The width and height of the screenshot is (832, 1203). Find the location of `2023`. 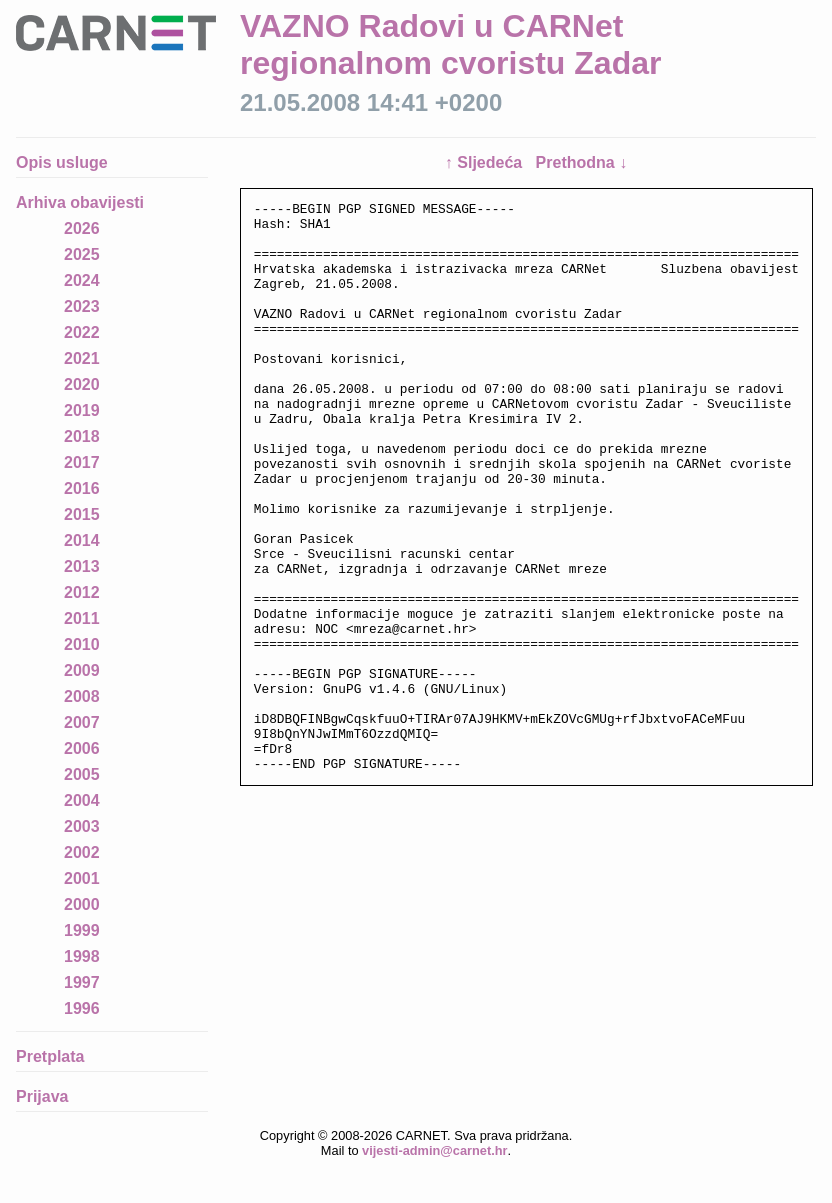

2023 is located at coordinates (82, 306).